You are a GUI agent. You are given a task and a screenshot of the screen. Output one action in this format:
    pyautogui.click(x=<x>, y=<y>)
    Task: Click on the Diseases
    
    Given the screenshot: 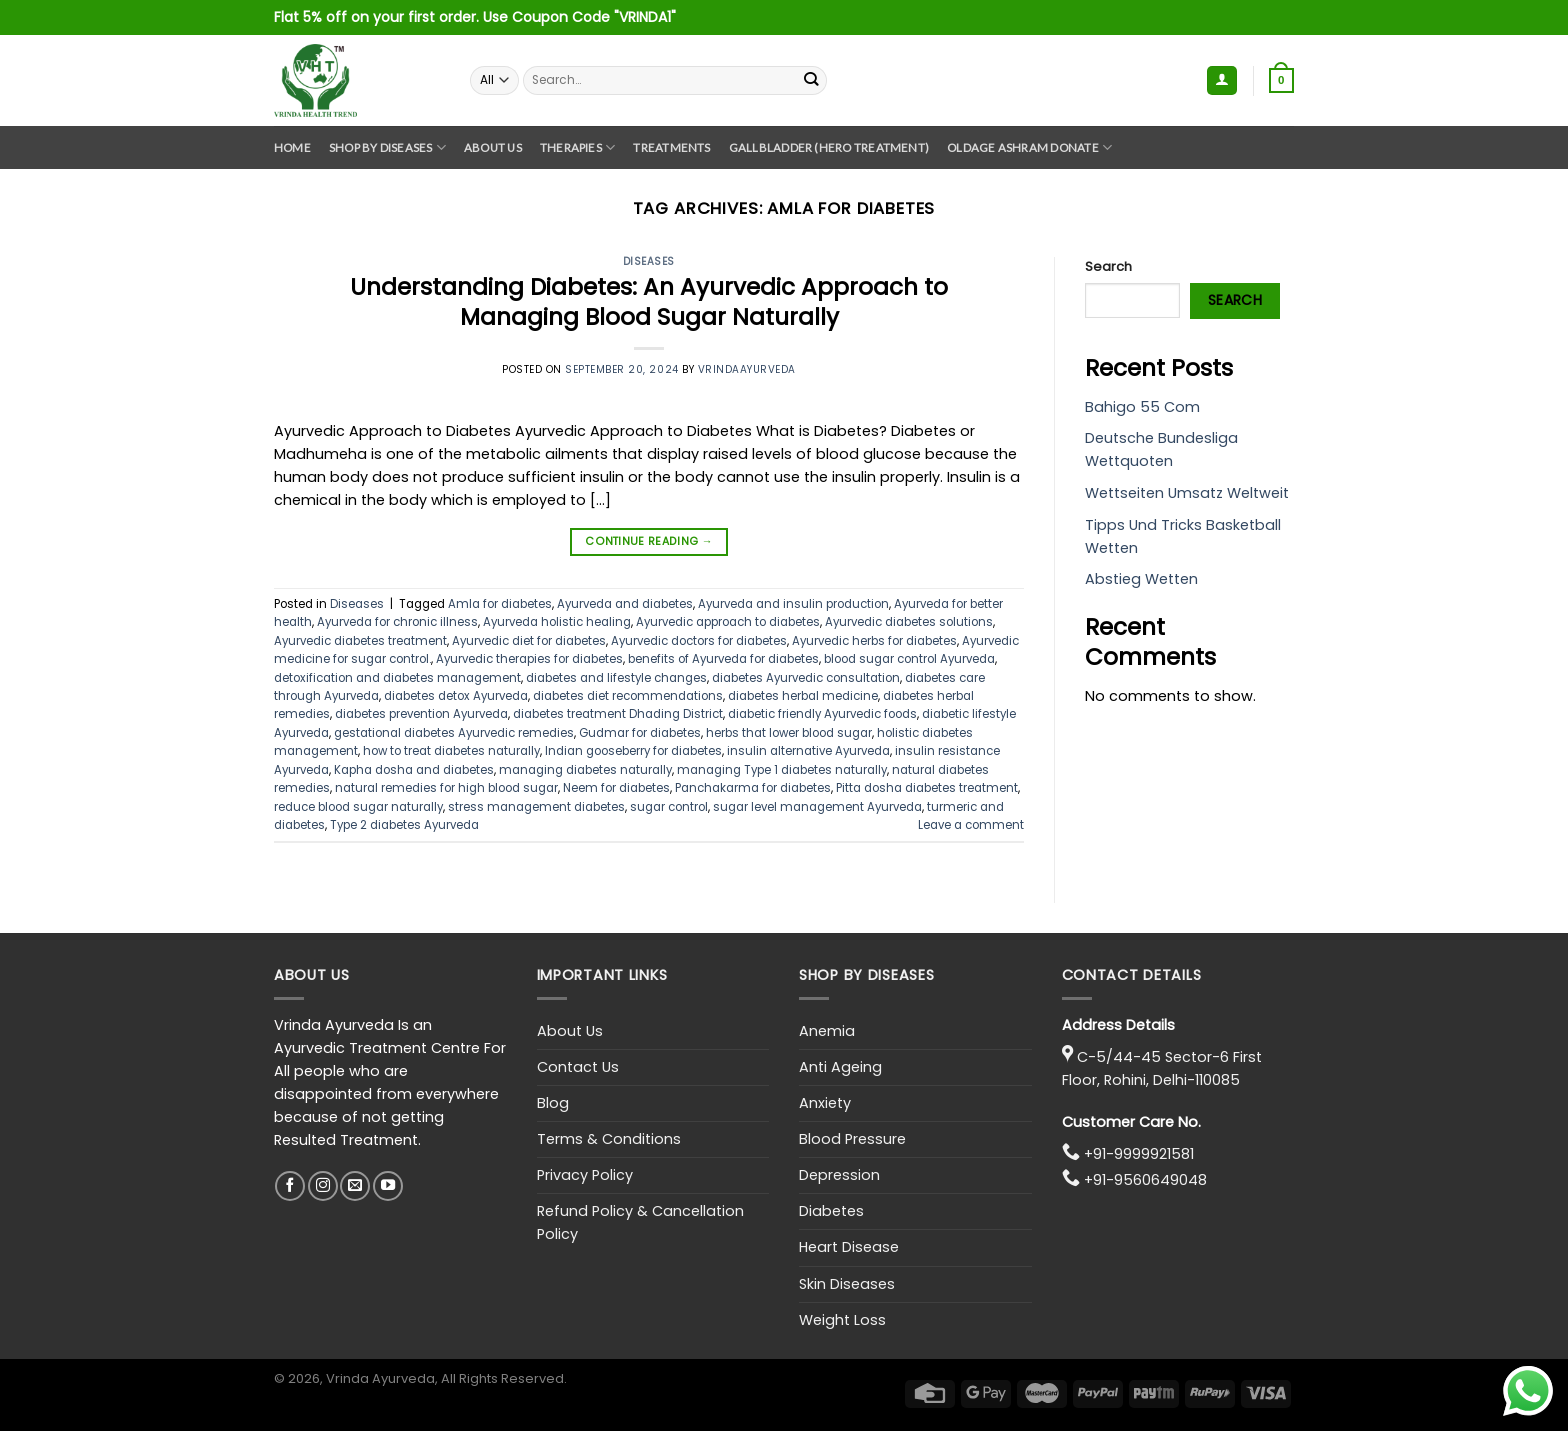 What is the action you would take?
    pyautogui.click(x=649, y=261)
    